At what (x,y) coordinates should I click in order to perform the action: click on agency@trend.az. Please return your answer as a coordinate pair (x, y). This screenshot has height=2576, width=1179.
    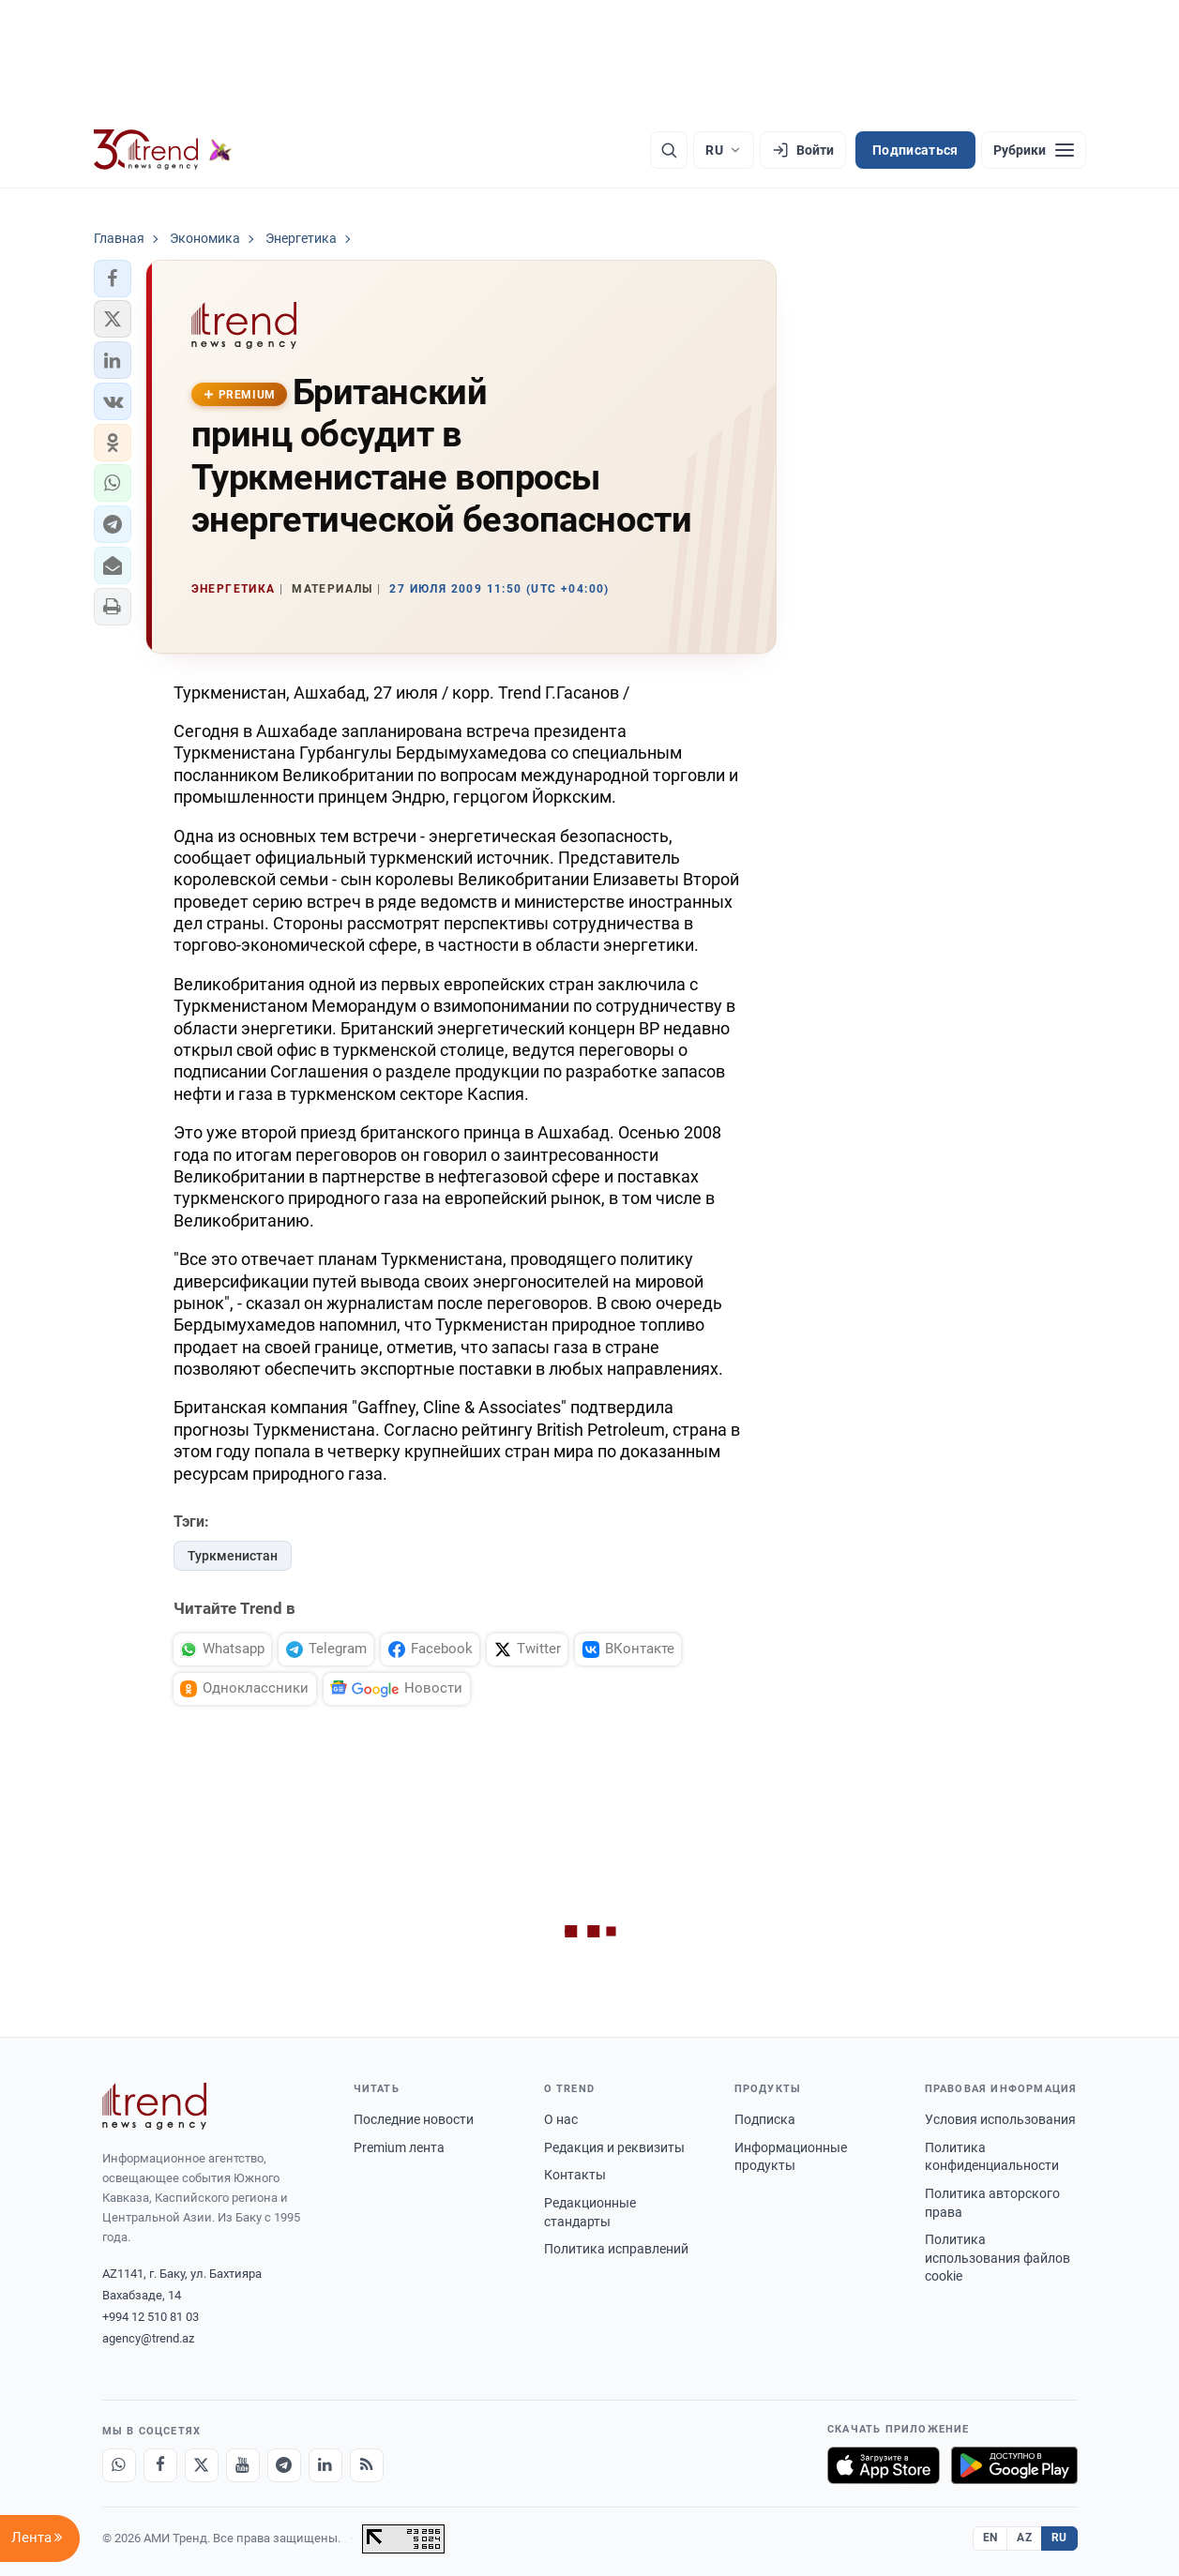
    Looking at the image, I should click on (148, 2338).